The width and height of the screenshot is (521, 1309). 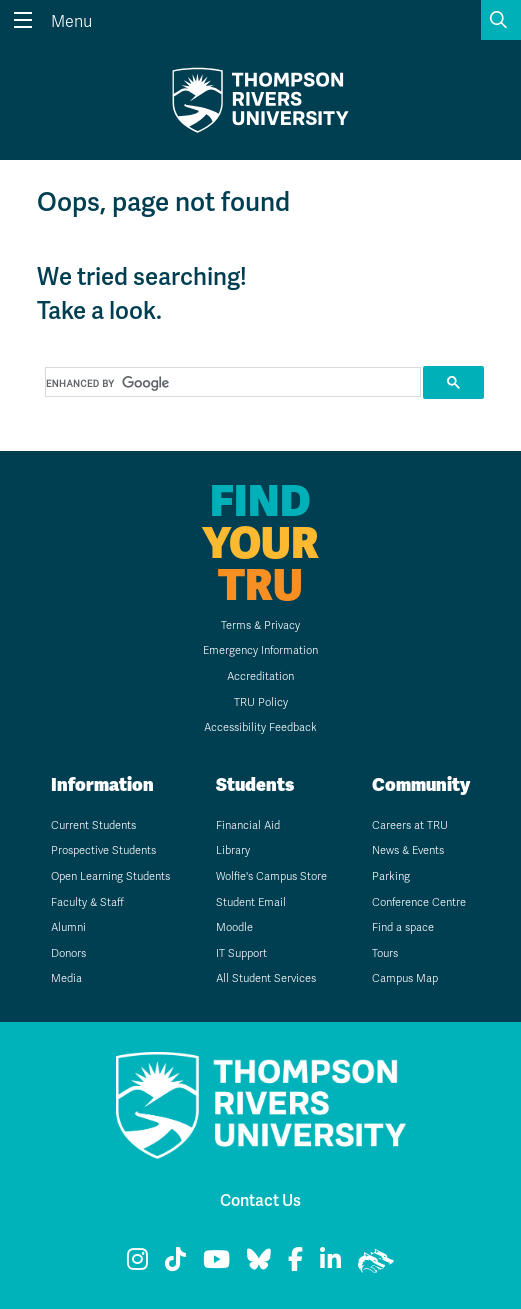 I want to click on Campus Map, so click(x=405, y=978).